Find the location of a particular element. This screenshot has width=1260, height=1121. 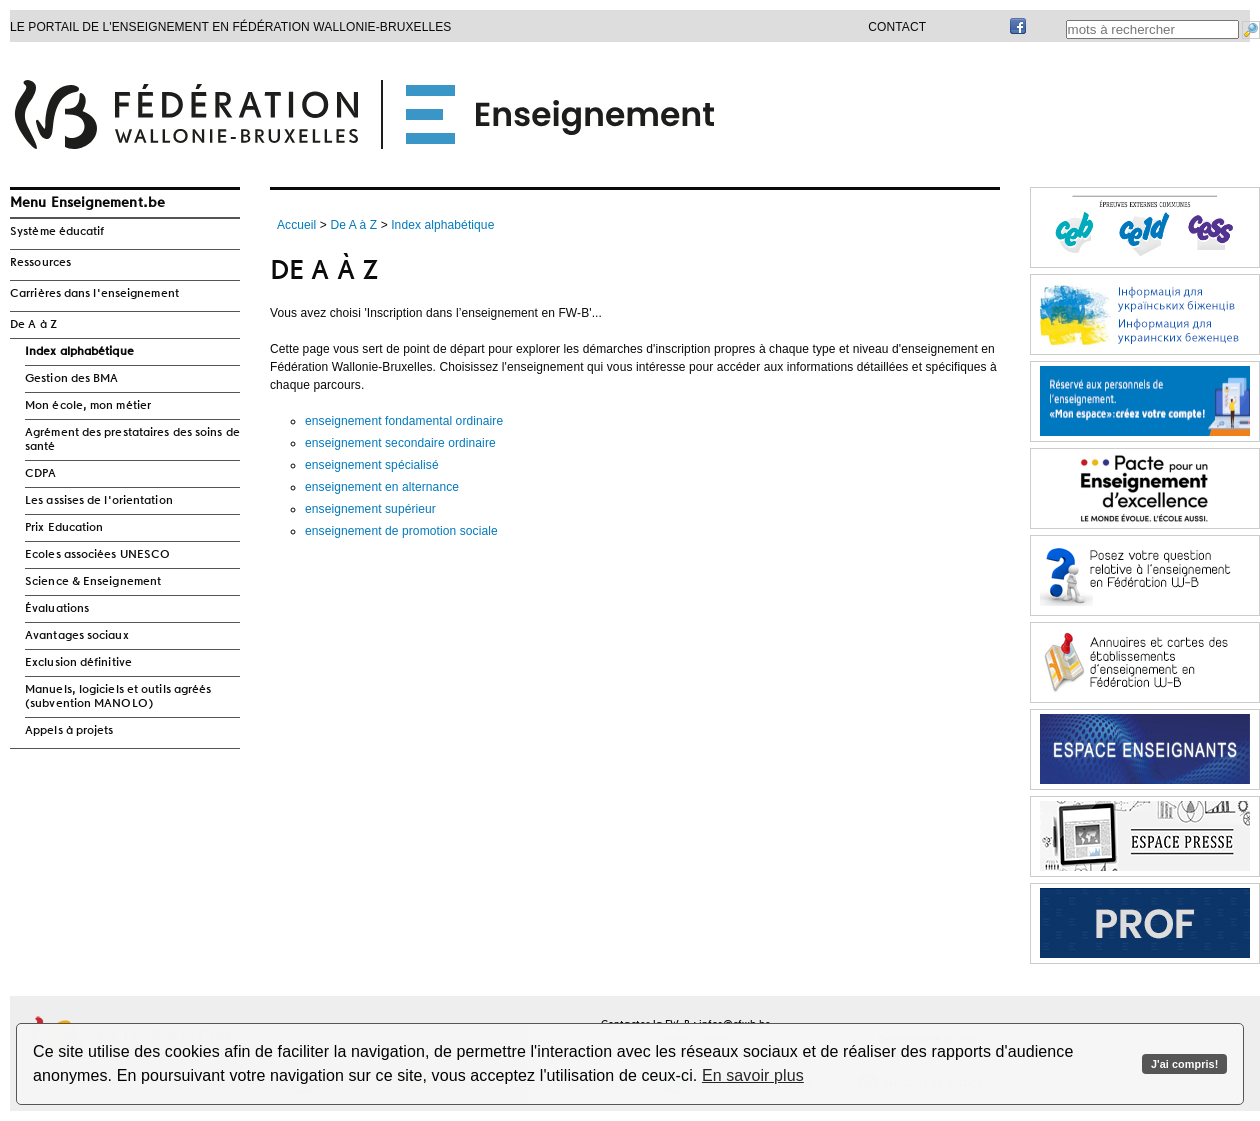

En savoir plus is located at coordinates (753, 1075).